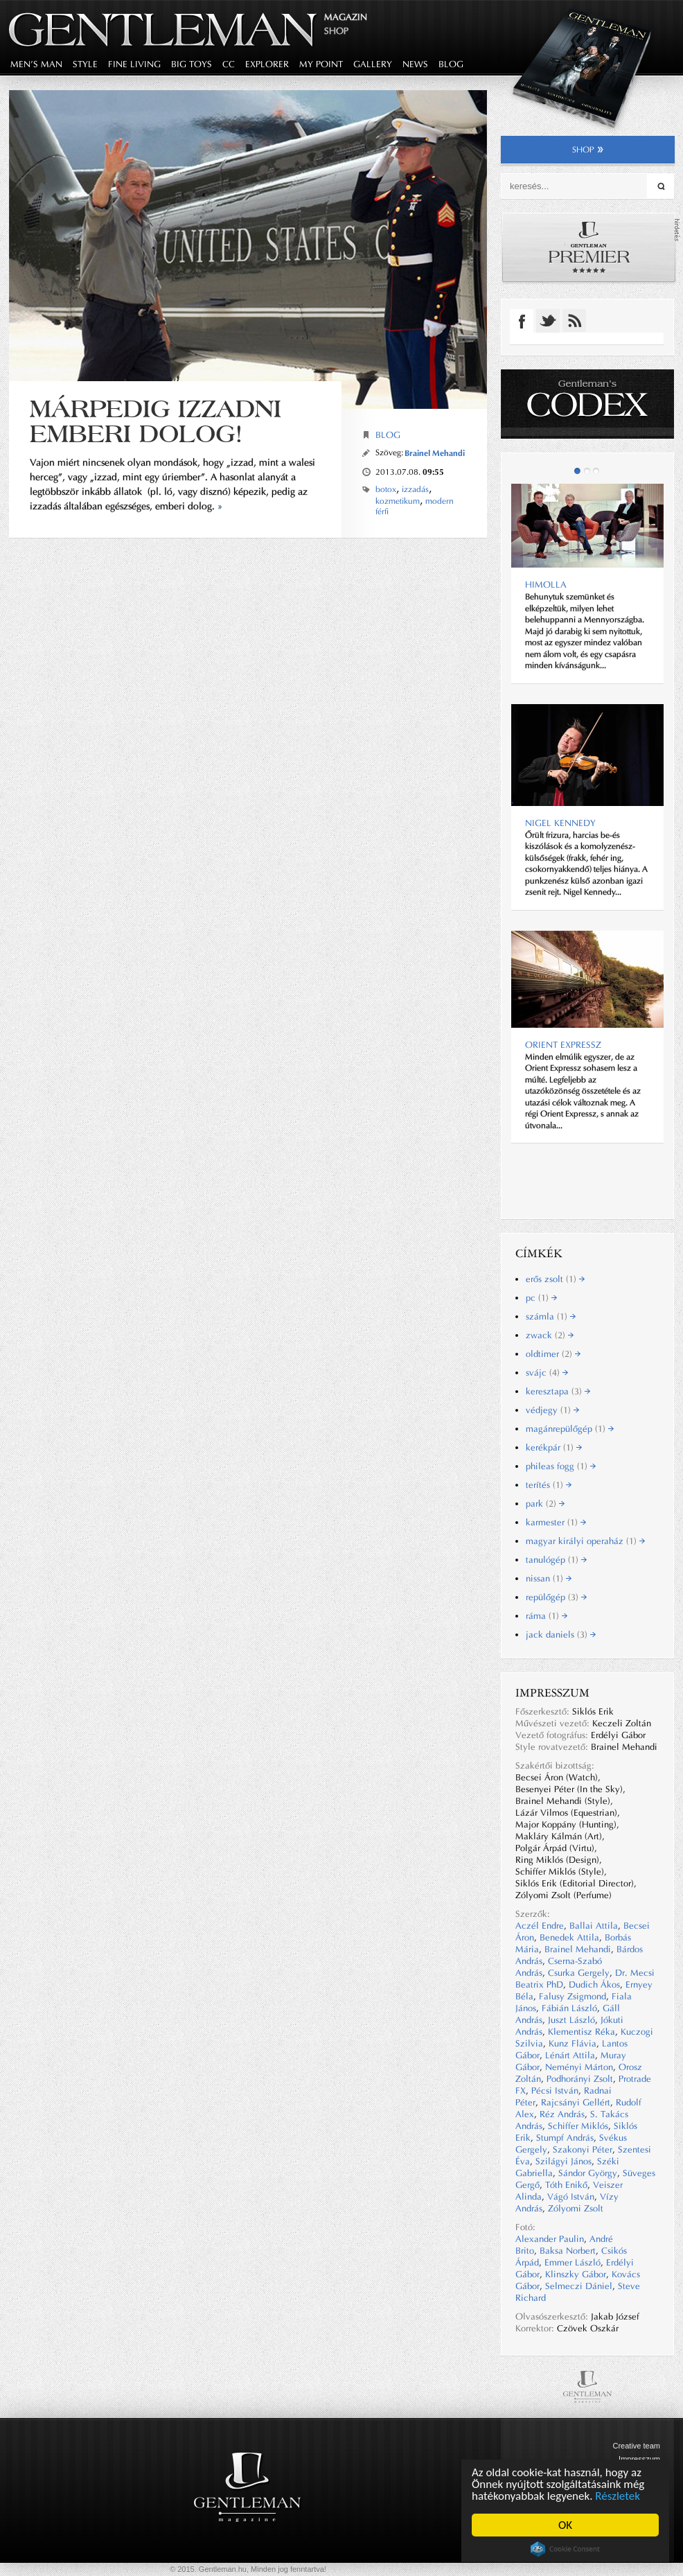  Describe the element at coordinates (587, 150) in the screenshot. I see `shop` at that location.